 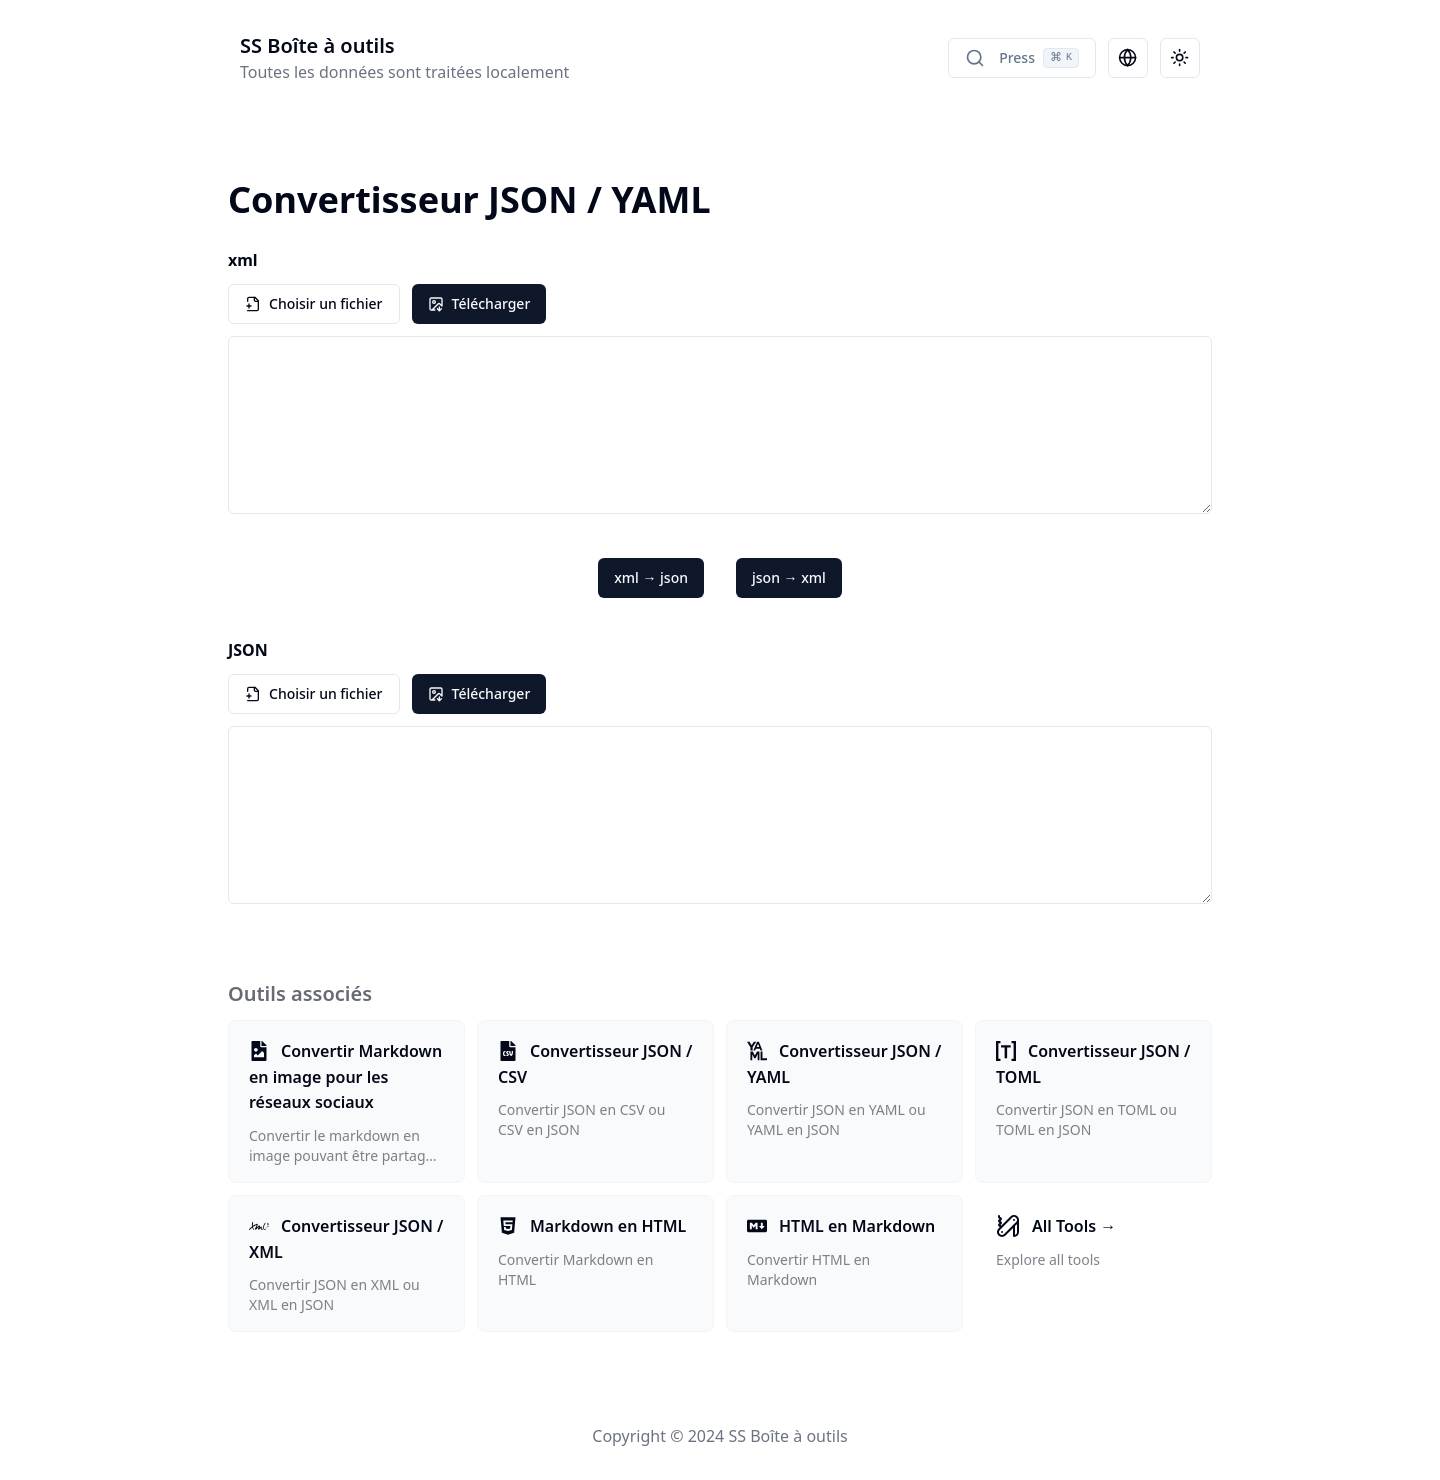 I want to click on Télécharger, so click(x=479, y=303).